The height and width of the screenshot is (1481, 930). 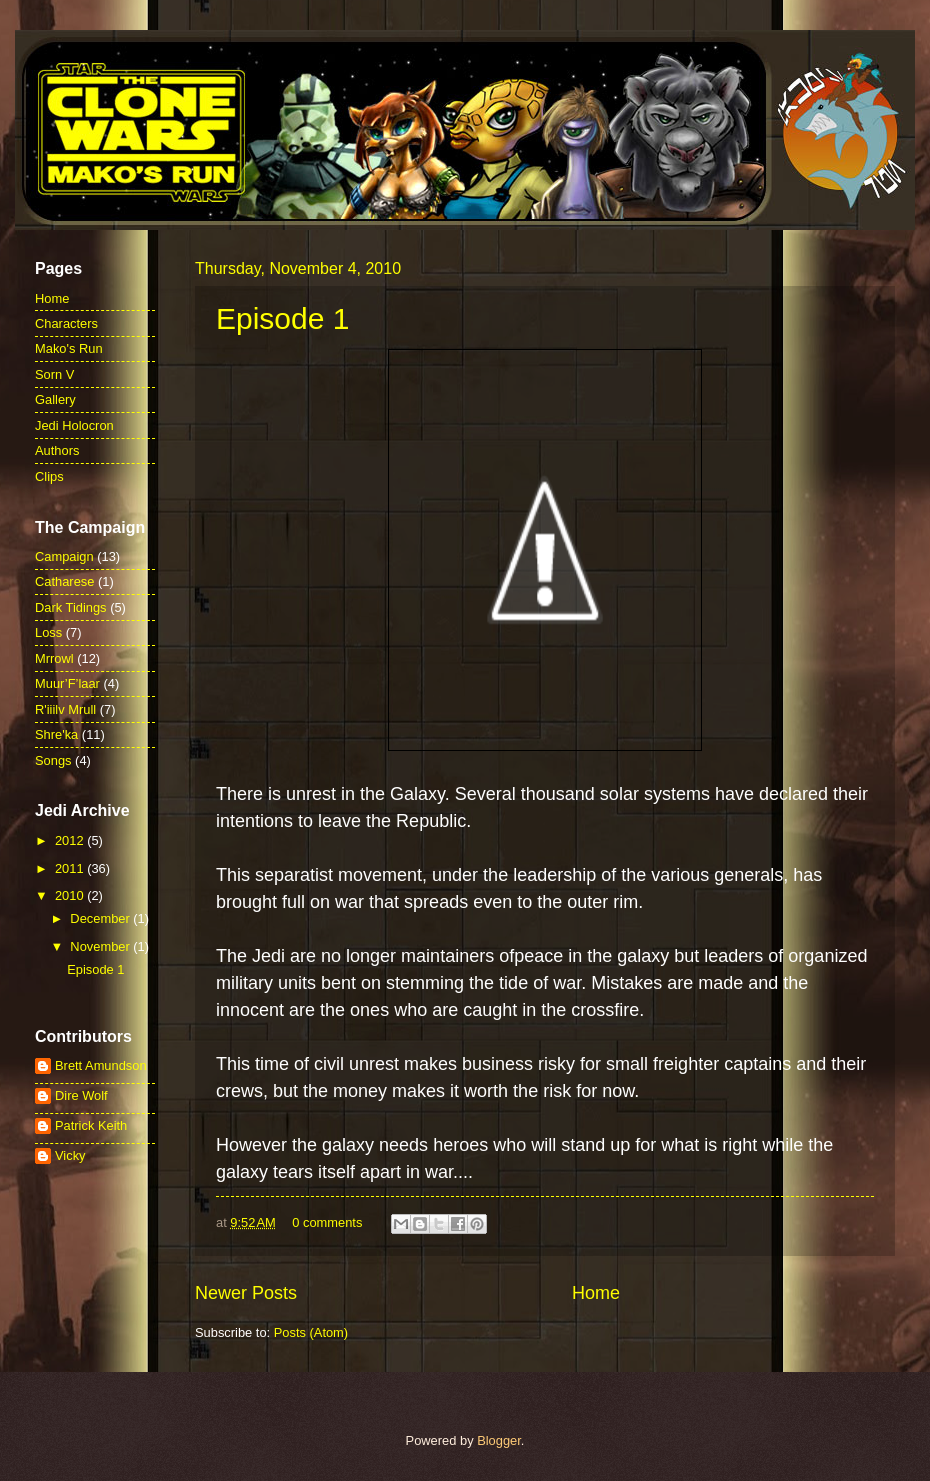 What do you see at coordinates (64, 581) in the screenshot?
I see `Catharese` at bounding box center [64, 581].